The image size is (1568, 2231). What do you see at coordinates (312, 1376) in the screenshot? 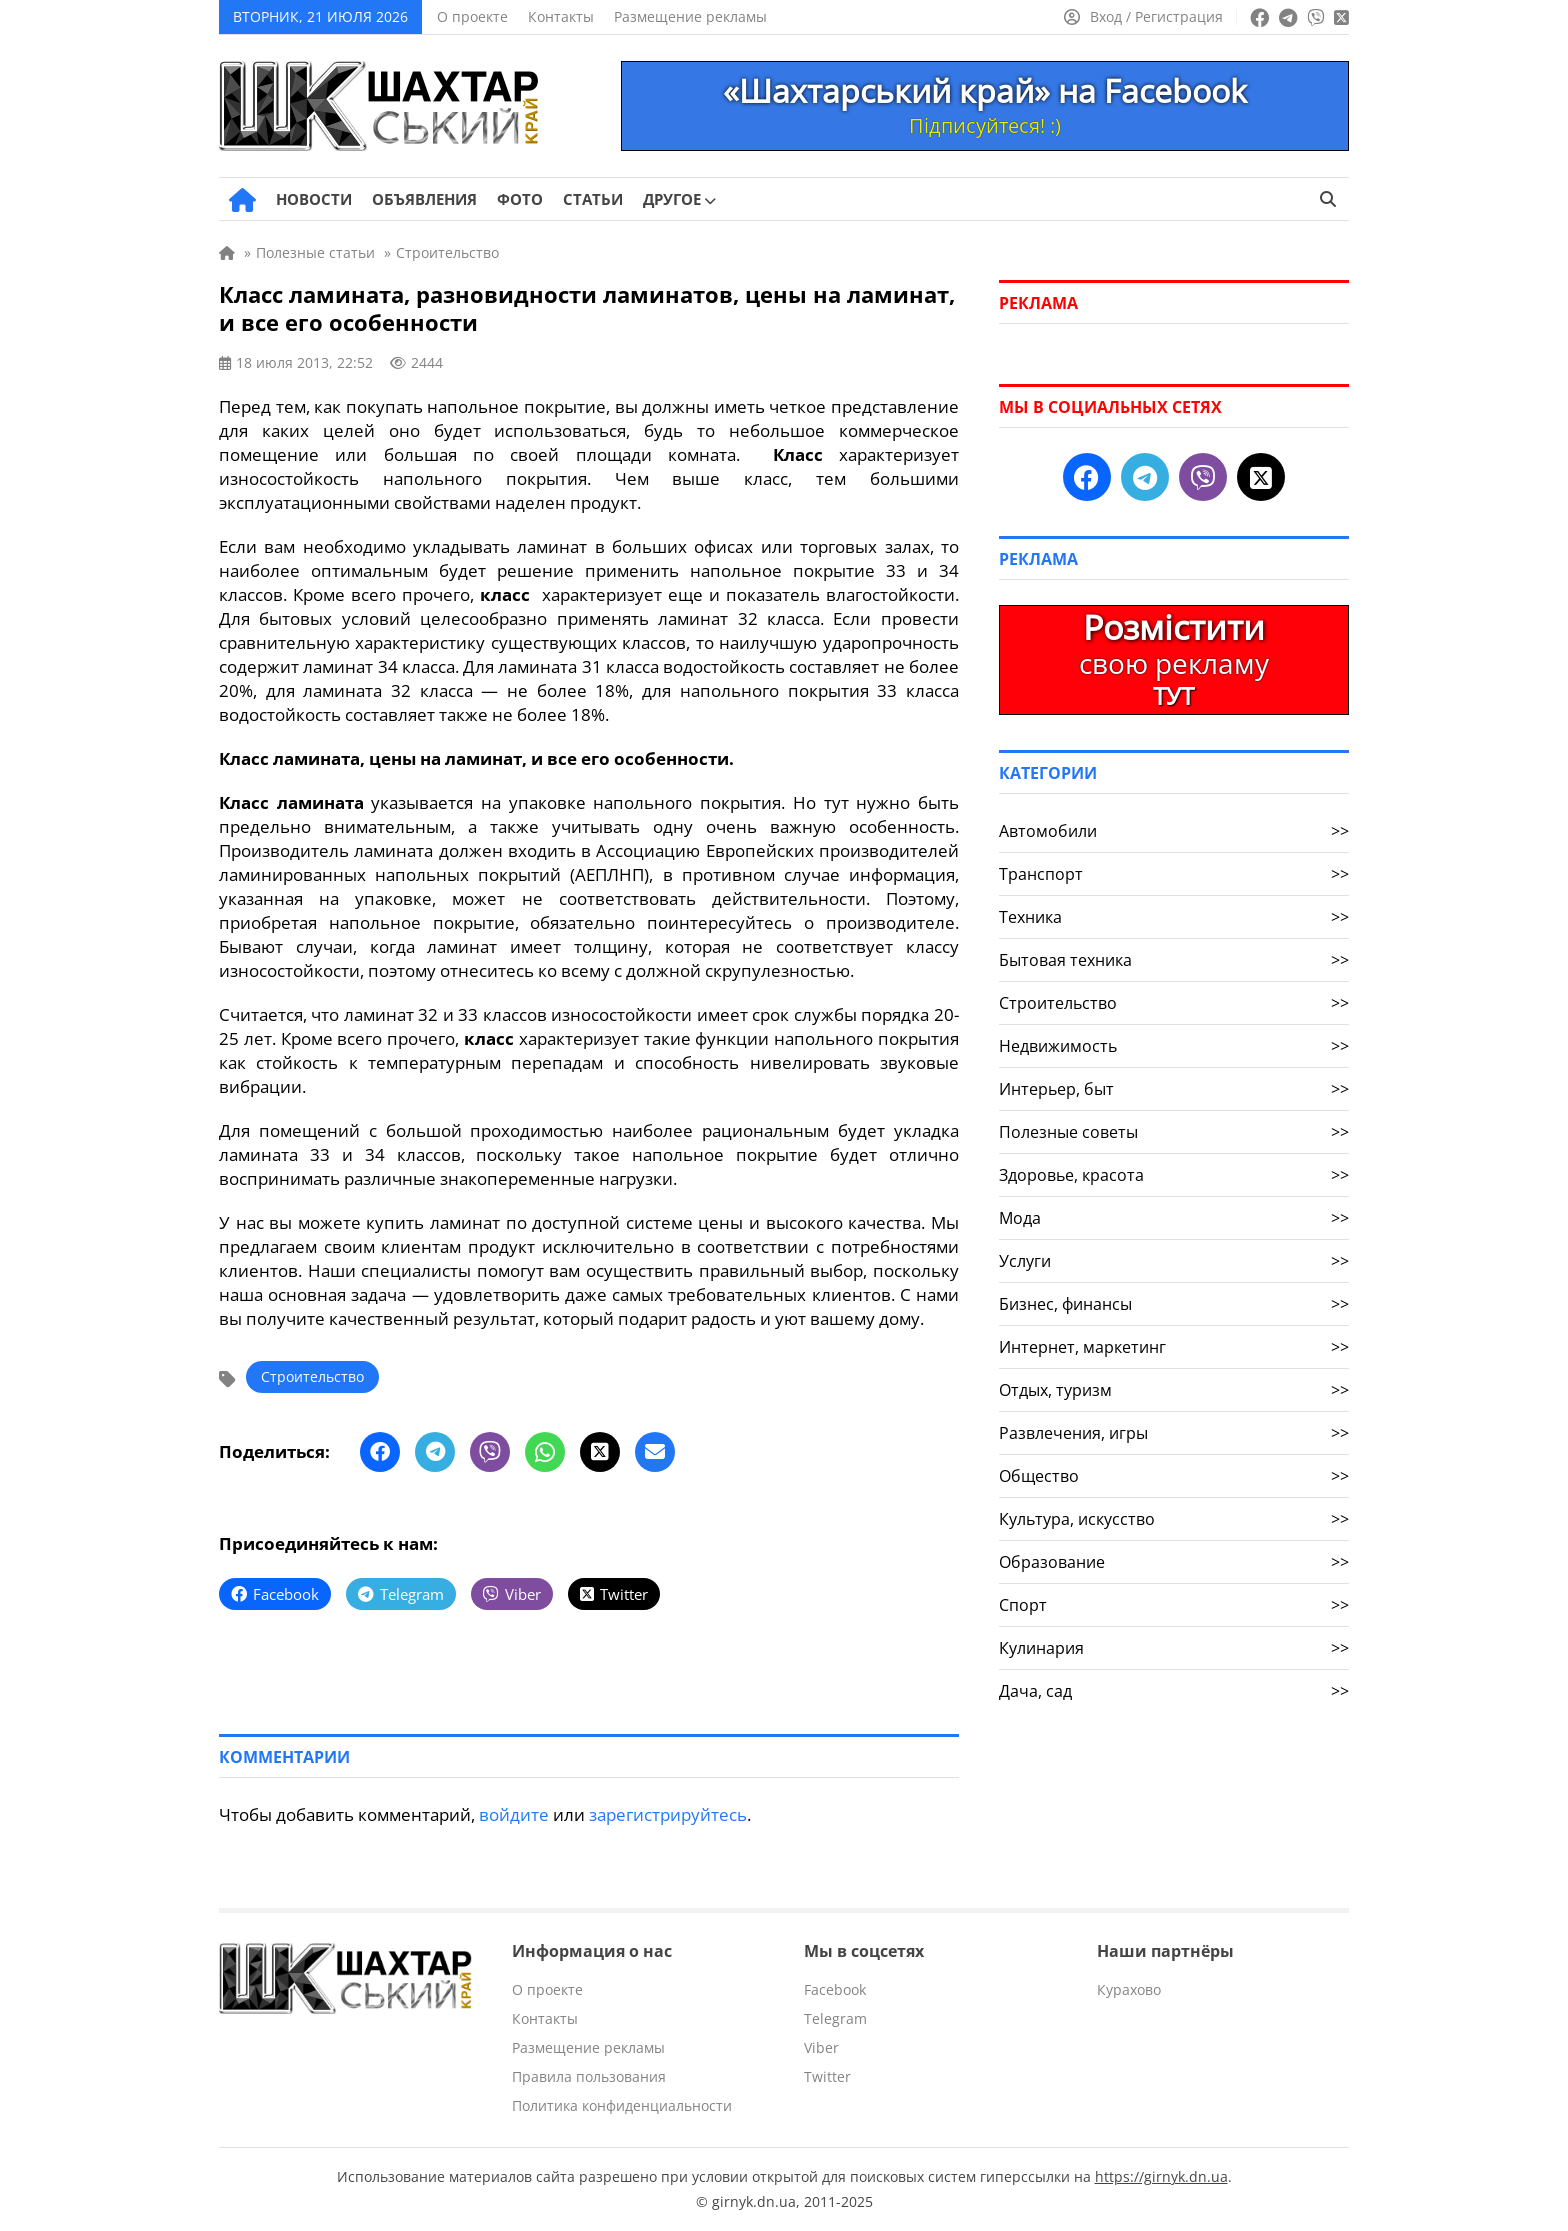
I see `Строительство` at bounding box center [312, 1376].